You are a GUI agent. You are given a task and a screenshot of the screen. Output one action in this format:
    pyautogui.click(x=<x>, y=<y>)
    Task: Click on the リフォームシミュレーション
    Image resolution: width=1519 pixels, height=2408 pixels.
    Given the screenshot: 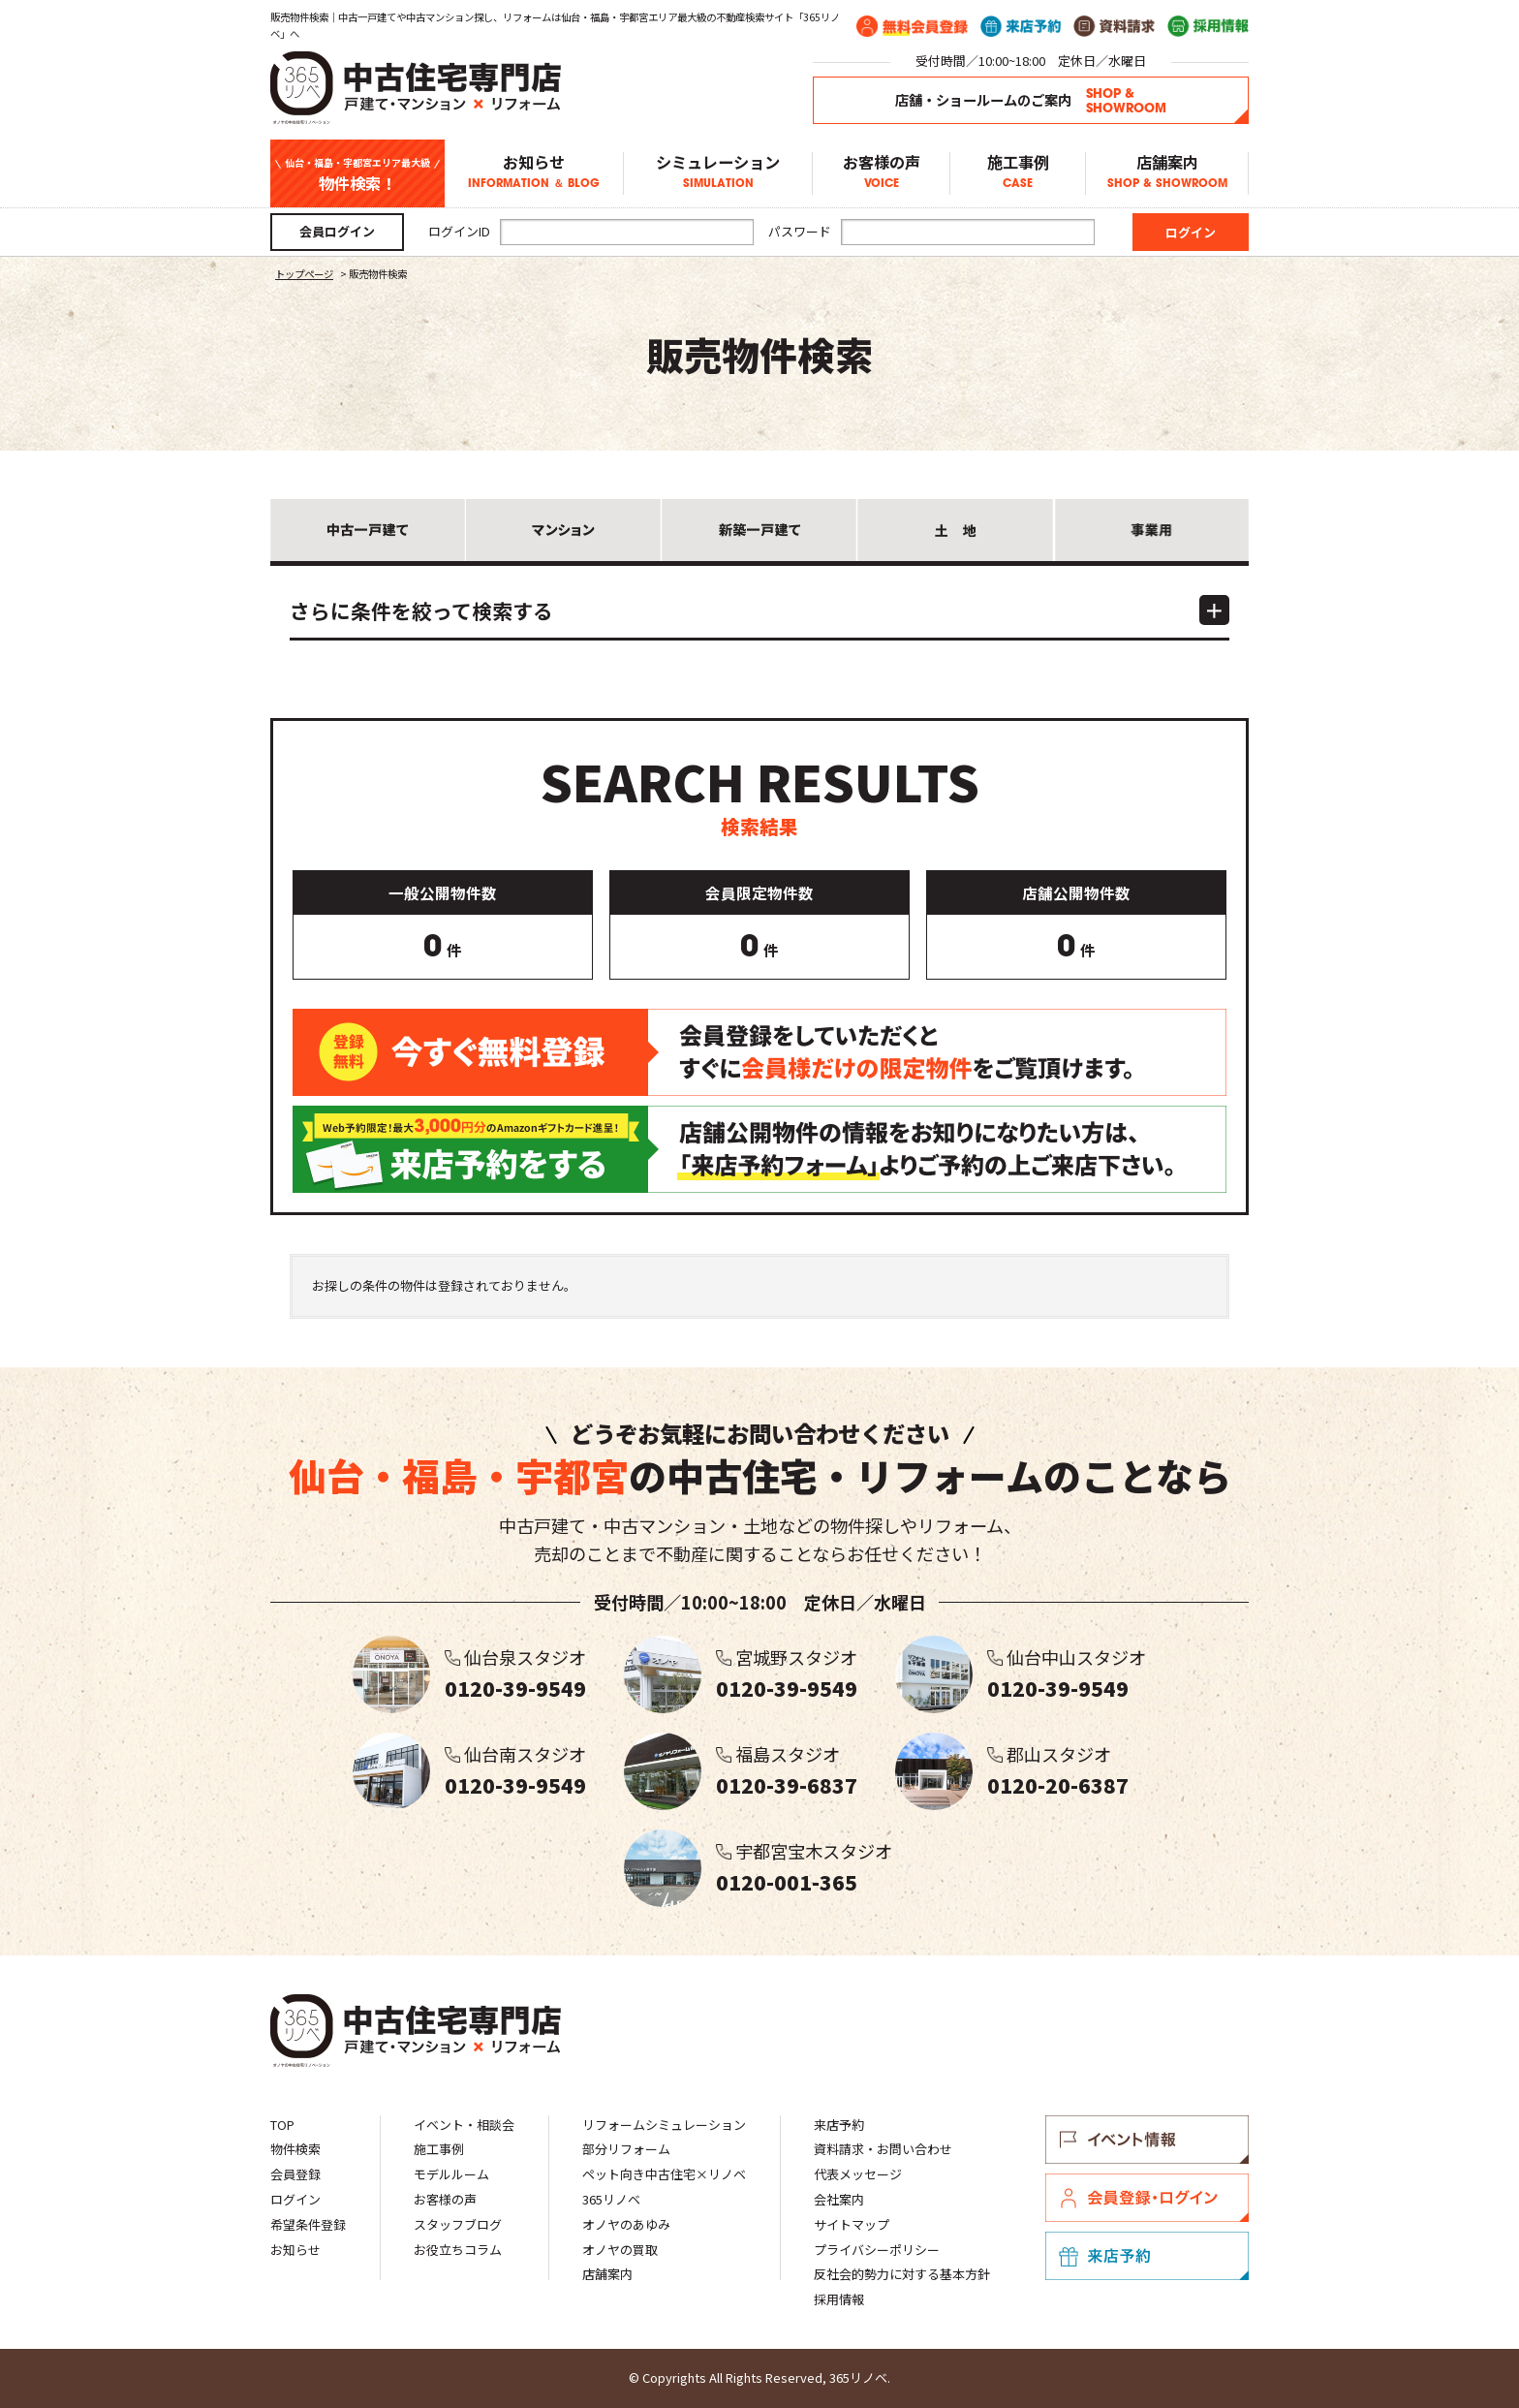 What is the action you would take?
    pyautogui.click(x=664, y=2124)
    